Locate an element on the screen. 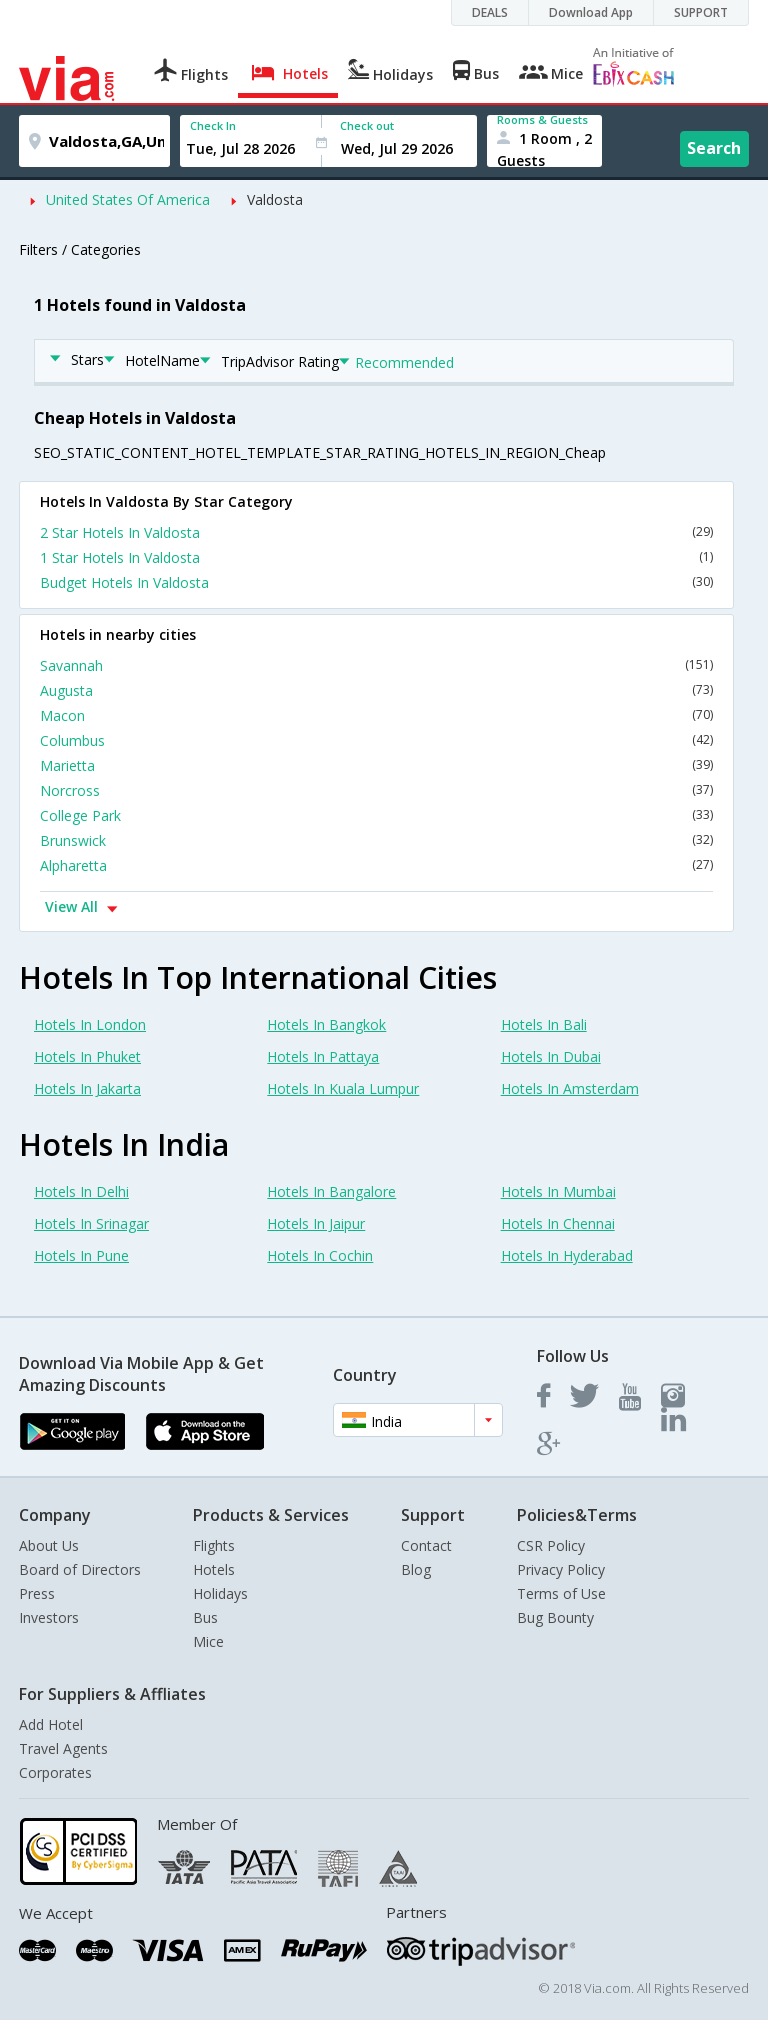 The height and width of the screenshot is (2020, 768). Rooms & Guests is located at coordinates (542, 119).